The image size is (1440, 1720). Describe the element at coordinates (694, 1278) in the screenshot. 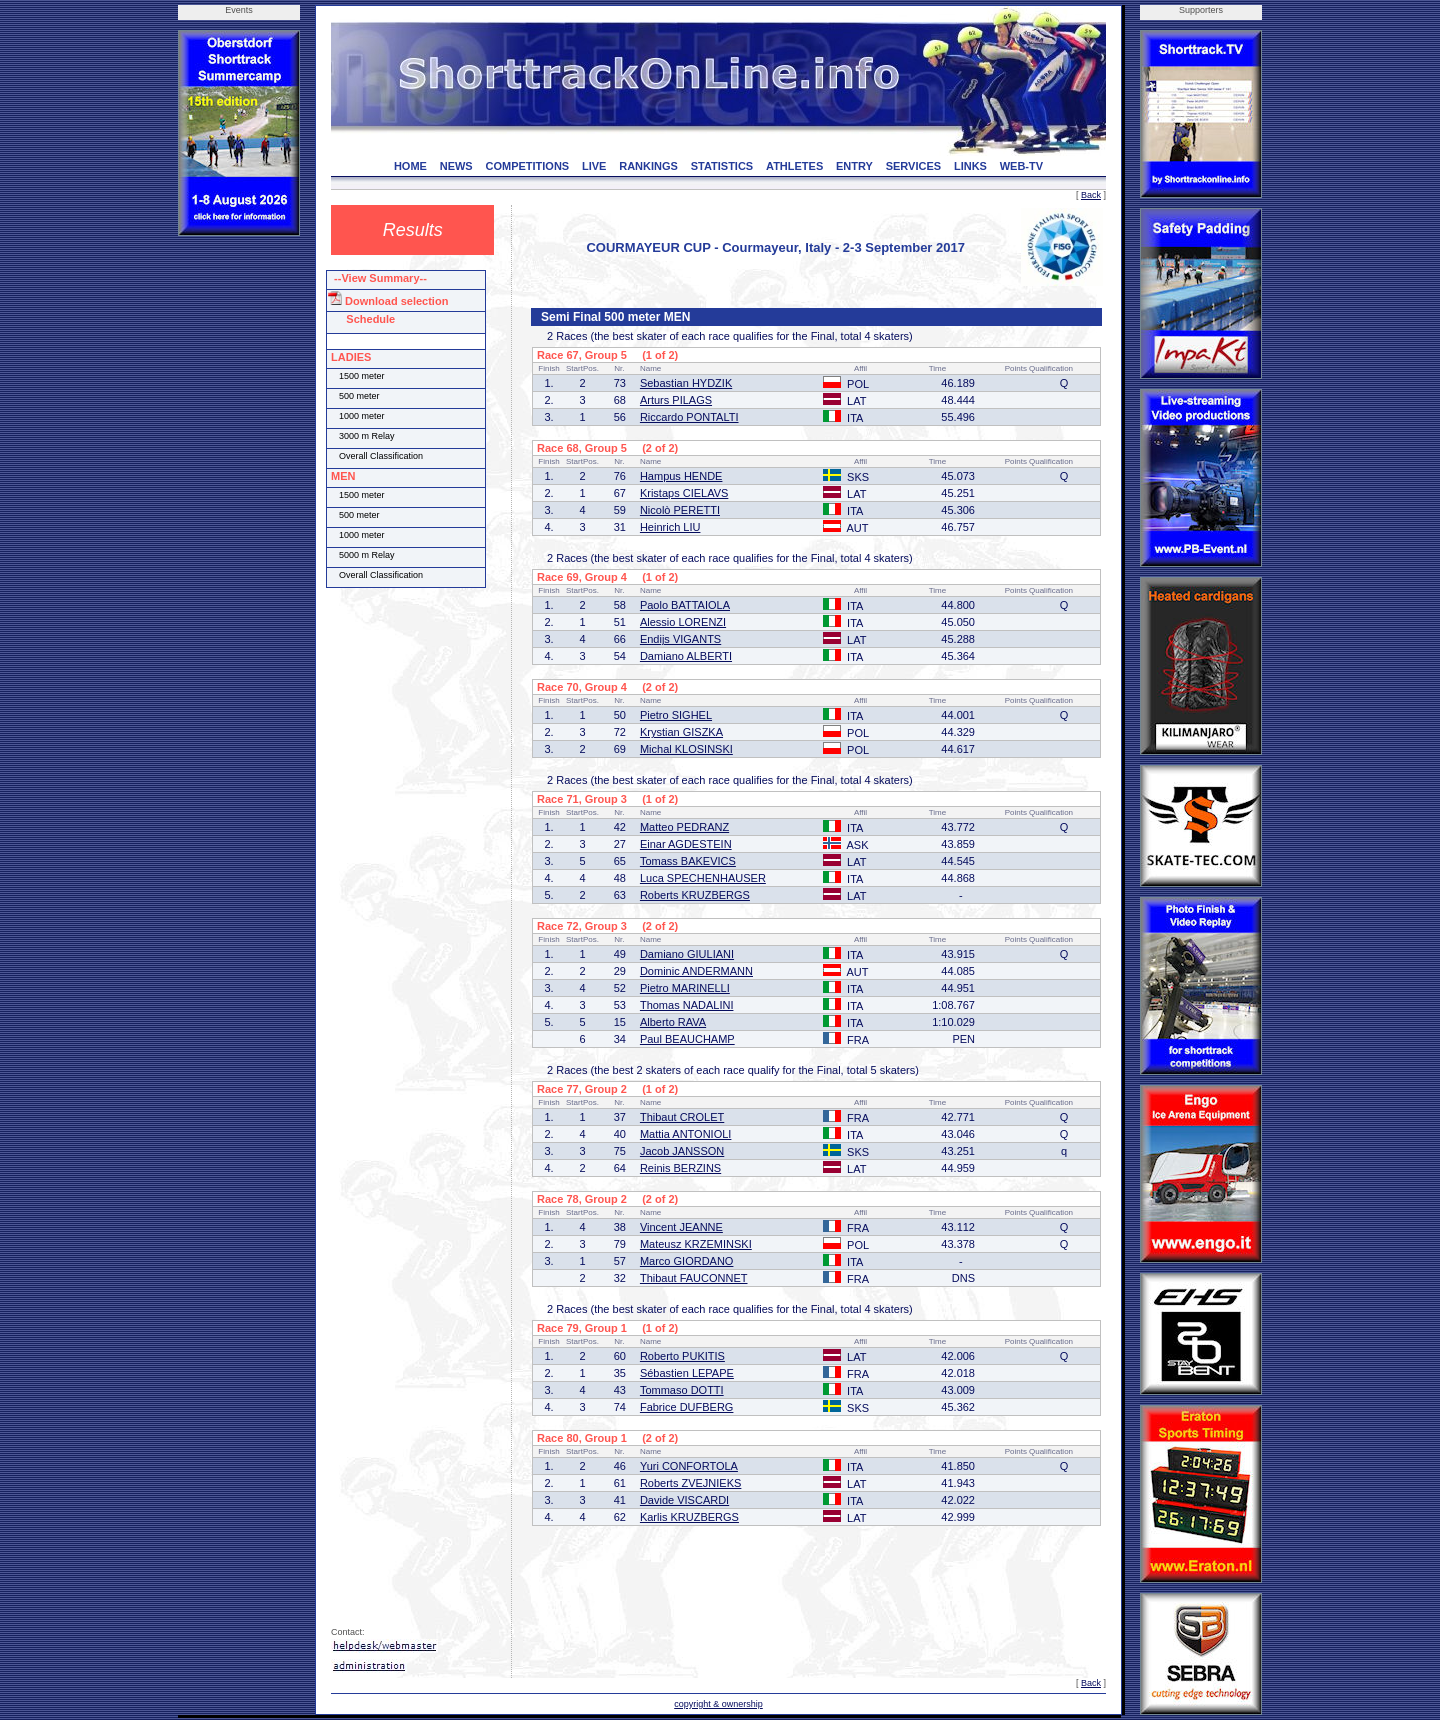

I see `Thibaut FAUCONNET` at that location.